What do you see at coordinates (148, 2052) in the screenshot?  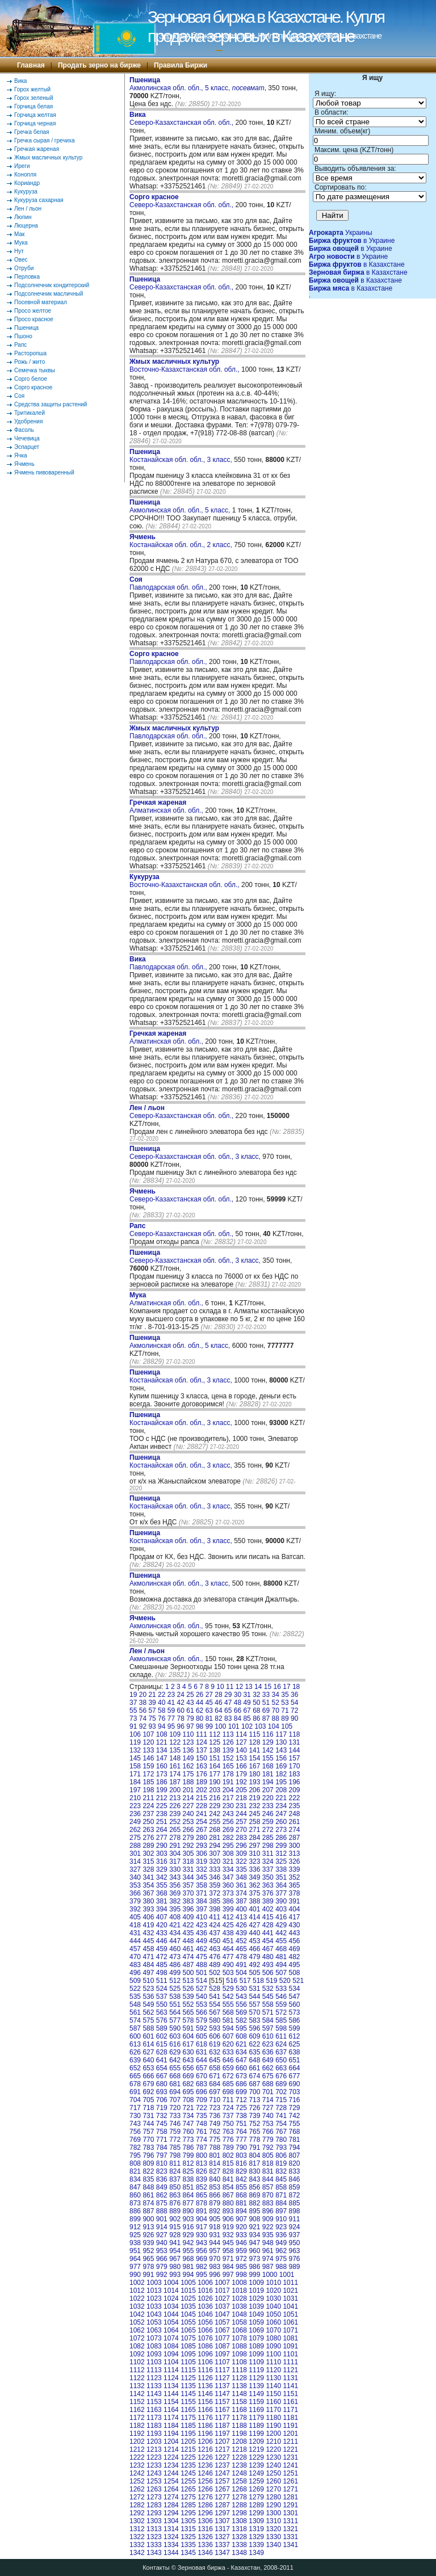 I see `627` at bounding box center [148, 2052].